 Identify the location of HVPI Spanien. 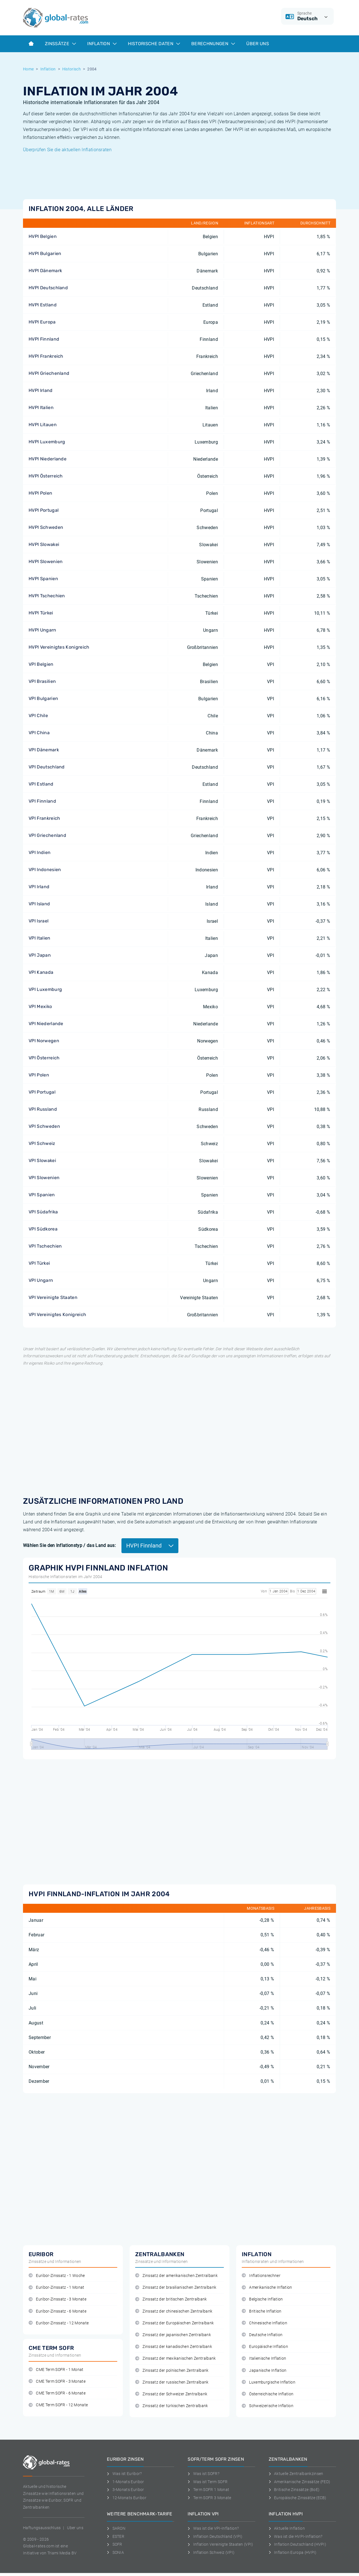
(43, 578).